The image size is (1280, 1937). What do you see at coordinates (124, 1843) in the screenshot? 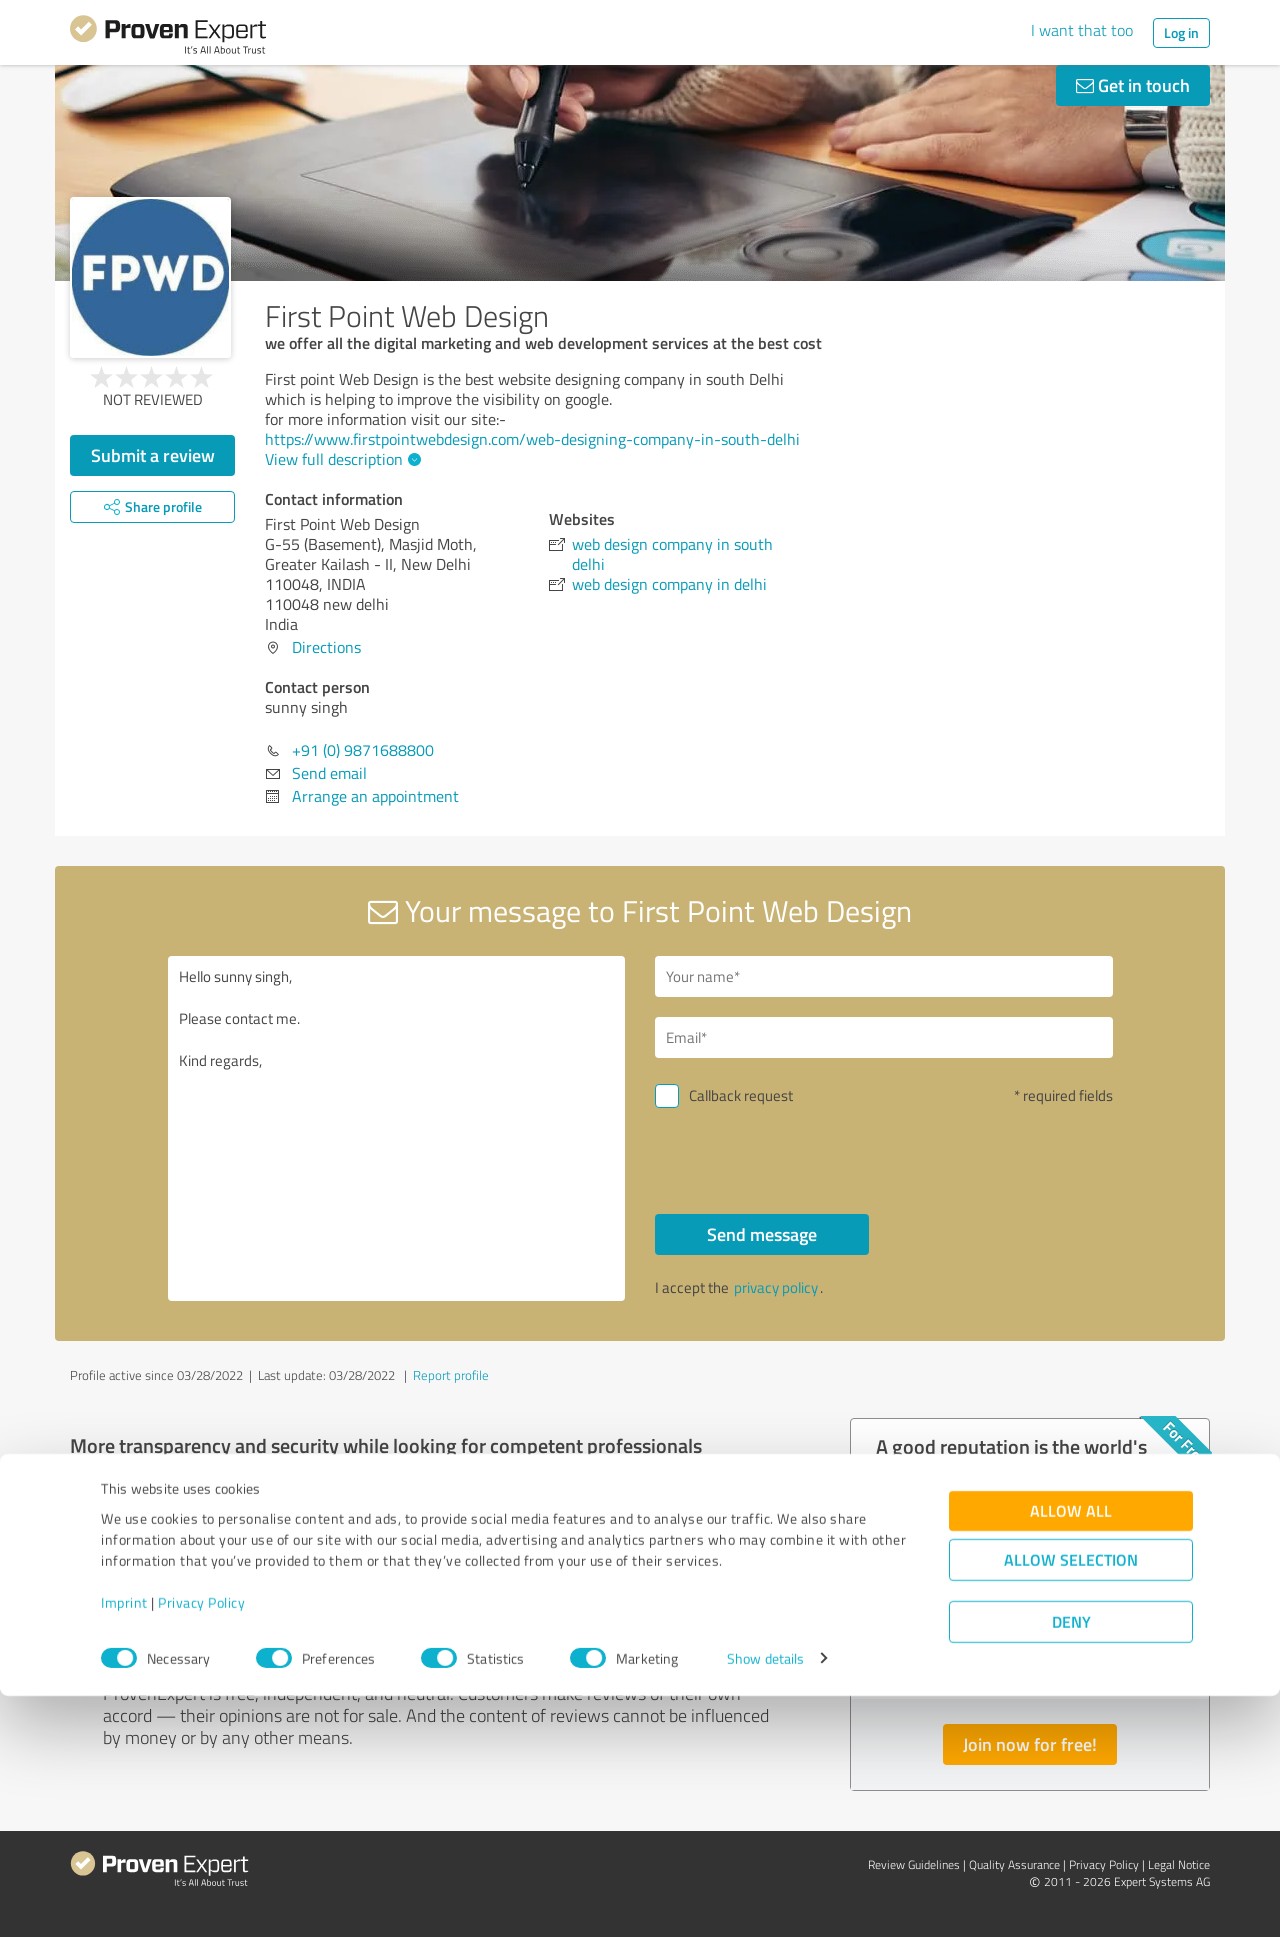
I see `Imprint` at bounding box center [124, 1843].